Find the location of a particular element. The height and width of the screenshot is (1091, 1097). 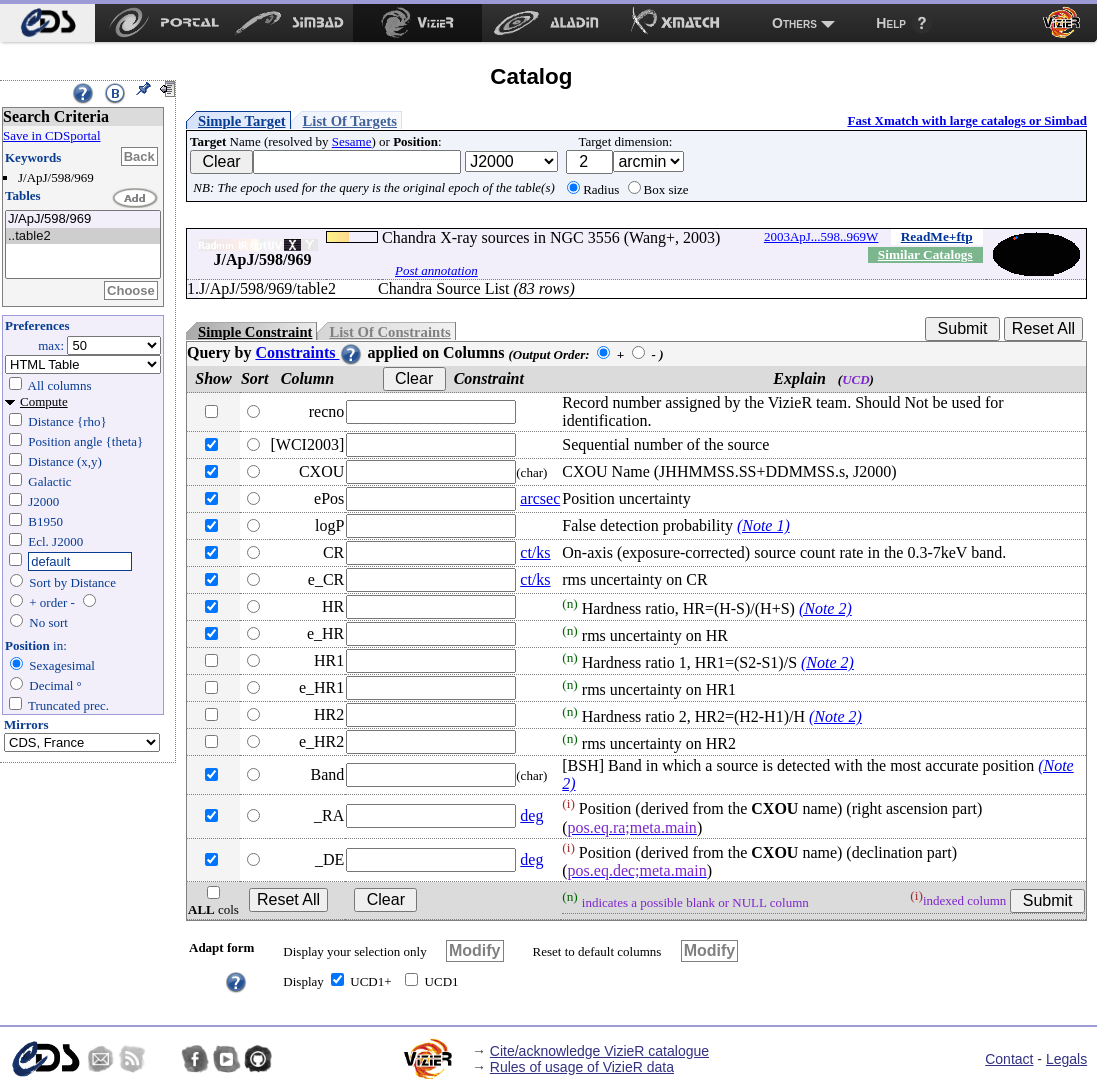

List Of Constraints is located at coordinates (389, 332).